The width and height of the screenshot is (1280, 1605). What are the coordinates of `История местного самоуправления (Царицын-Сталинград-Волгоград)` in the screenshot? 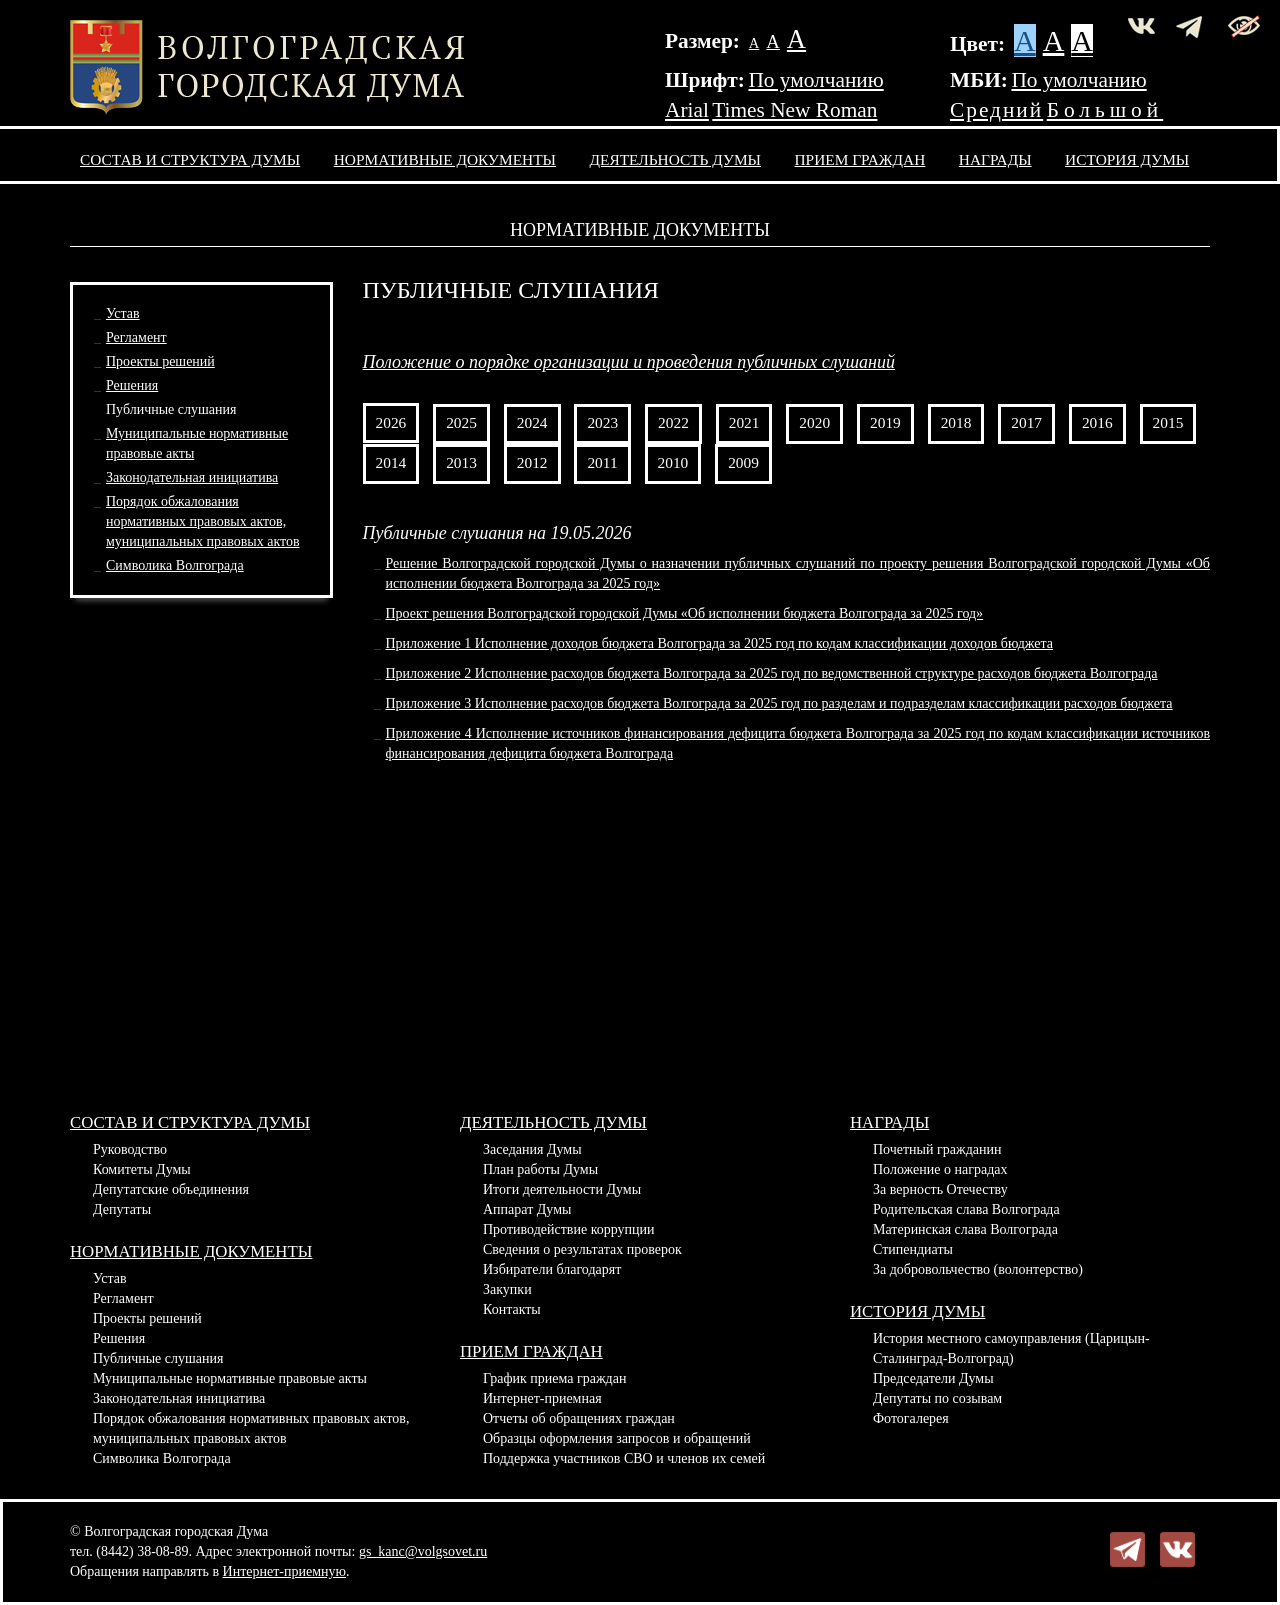 It's located at (1011, 1348).